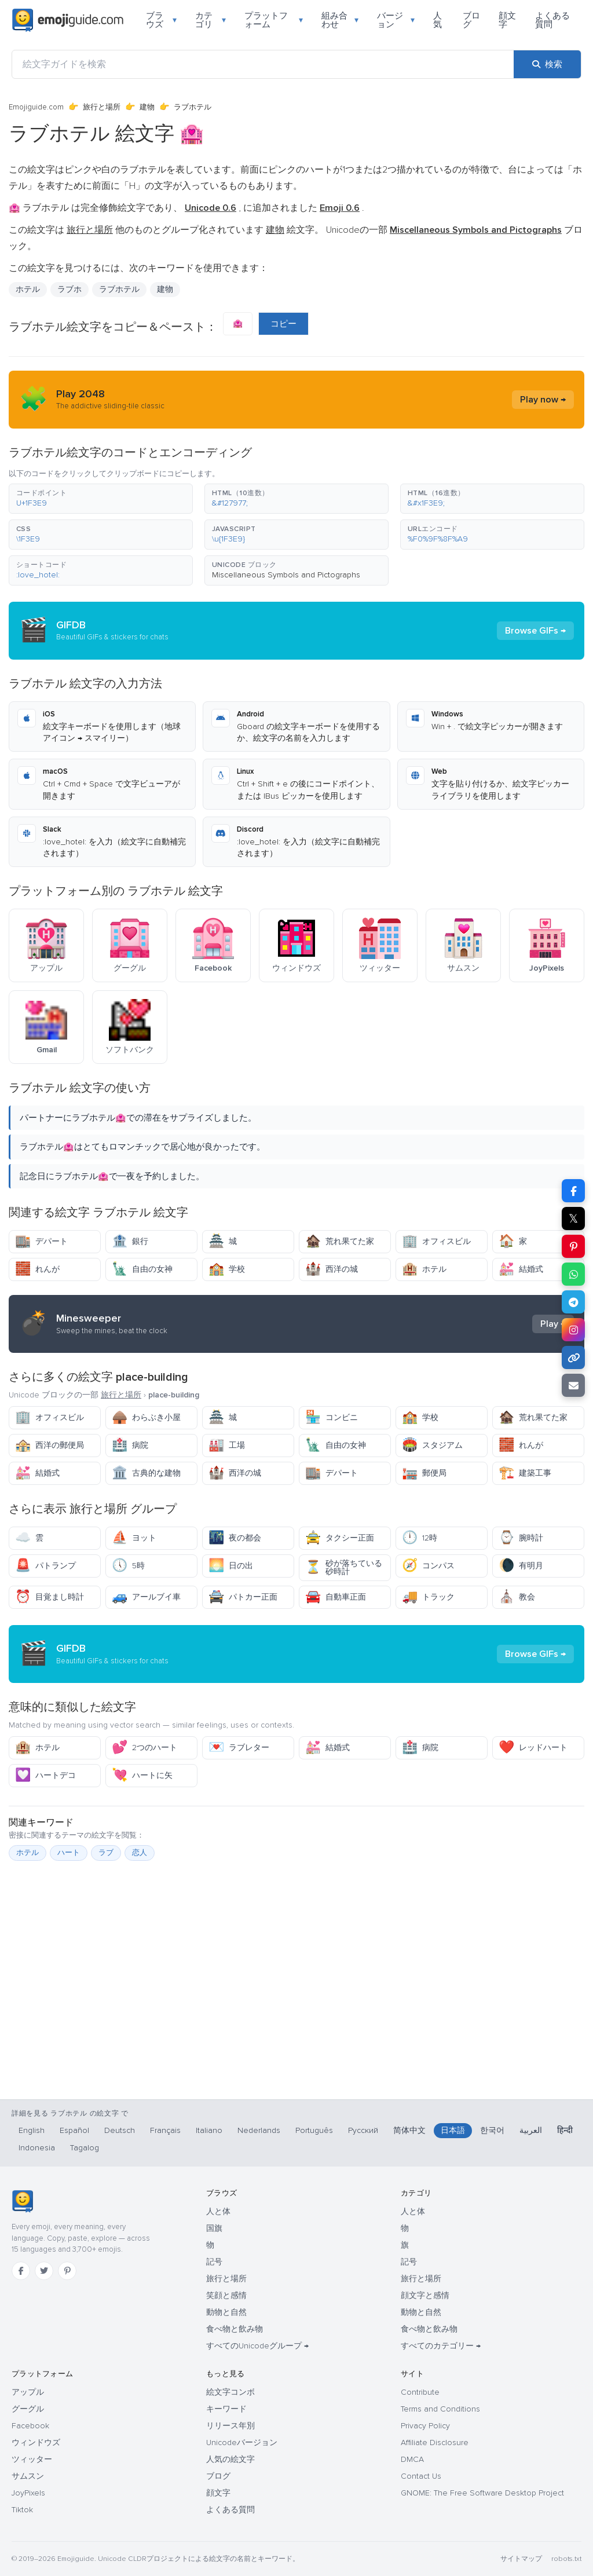 This screenshot has width=593, height=2576. What do you see at coordinates (335, 1597) in the screenshot?
I see `自動車正面` at bounding box center [335, 1597].